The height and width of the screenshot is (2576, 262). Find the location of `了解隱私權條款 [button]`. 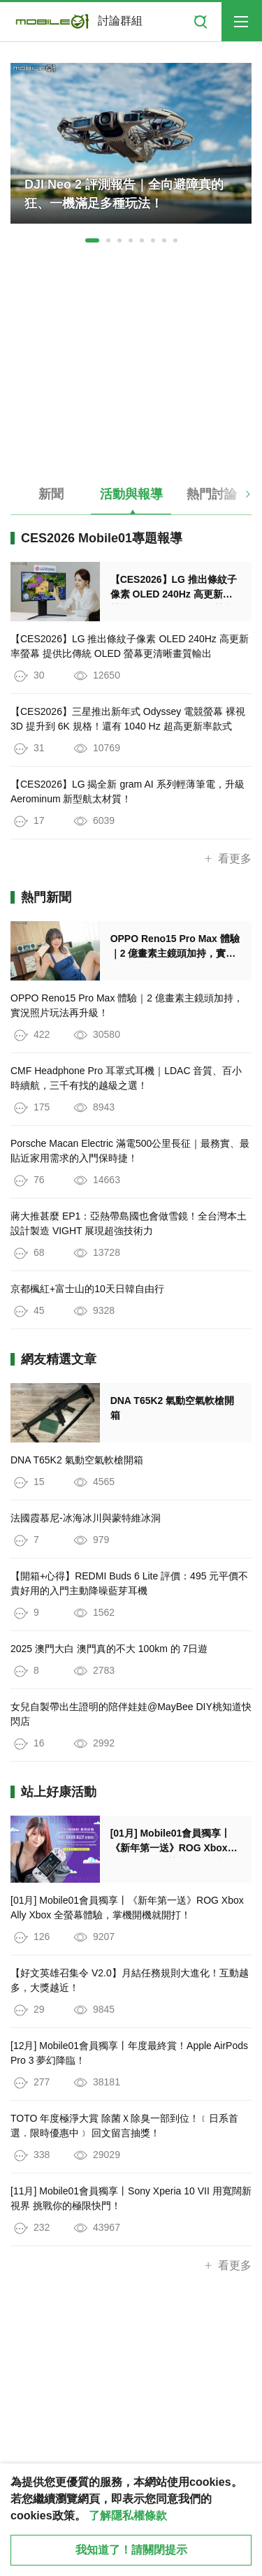

了解隱私權條款 [button] is located at coordinates (128, 2515).